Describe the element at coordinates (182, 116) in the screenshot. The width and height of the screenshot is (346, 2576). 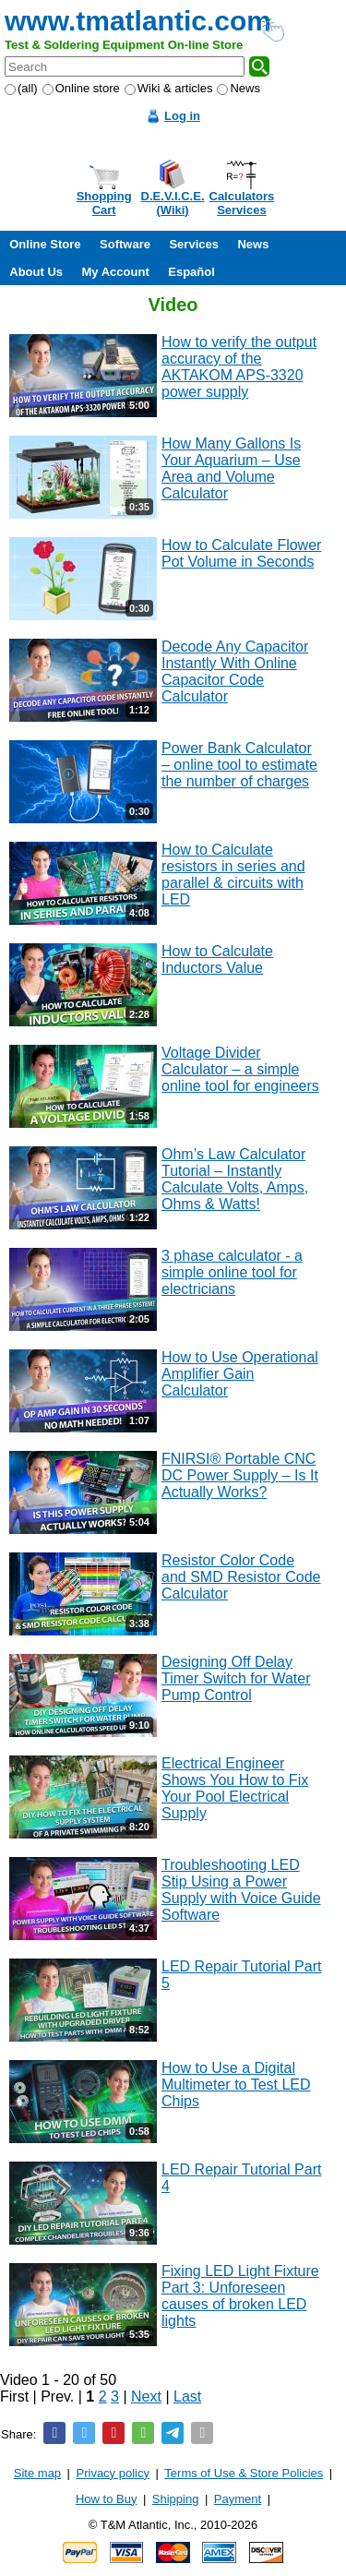
I see `Log in` at that location.